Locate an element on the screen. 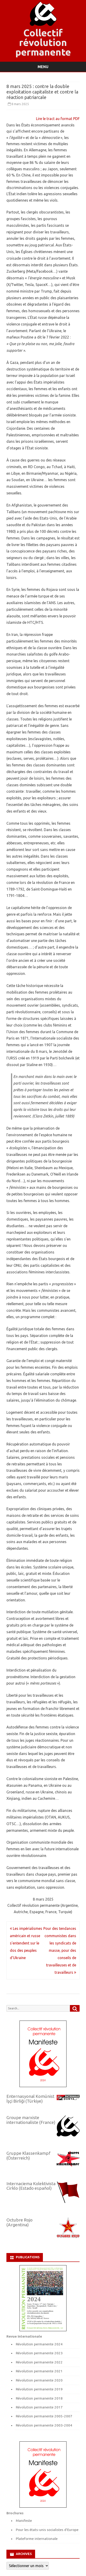  Révolution permanente 2005-2007 is located at coordinates (44, 2416).